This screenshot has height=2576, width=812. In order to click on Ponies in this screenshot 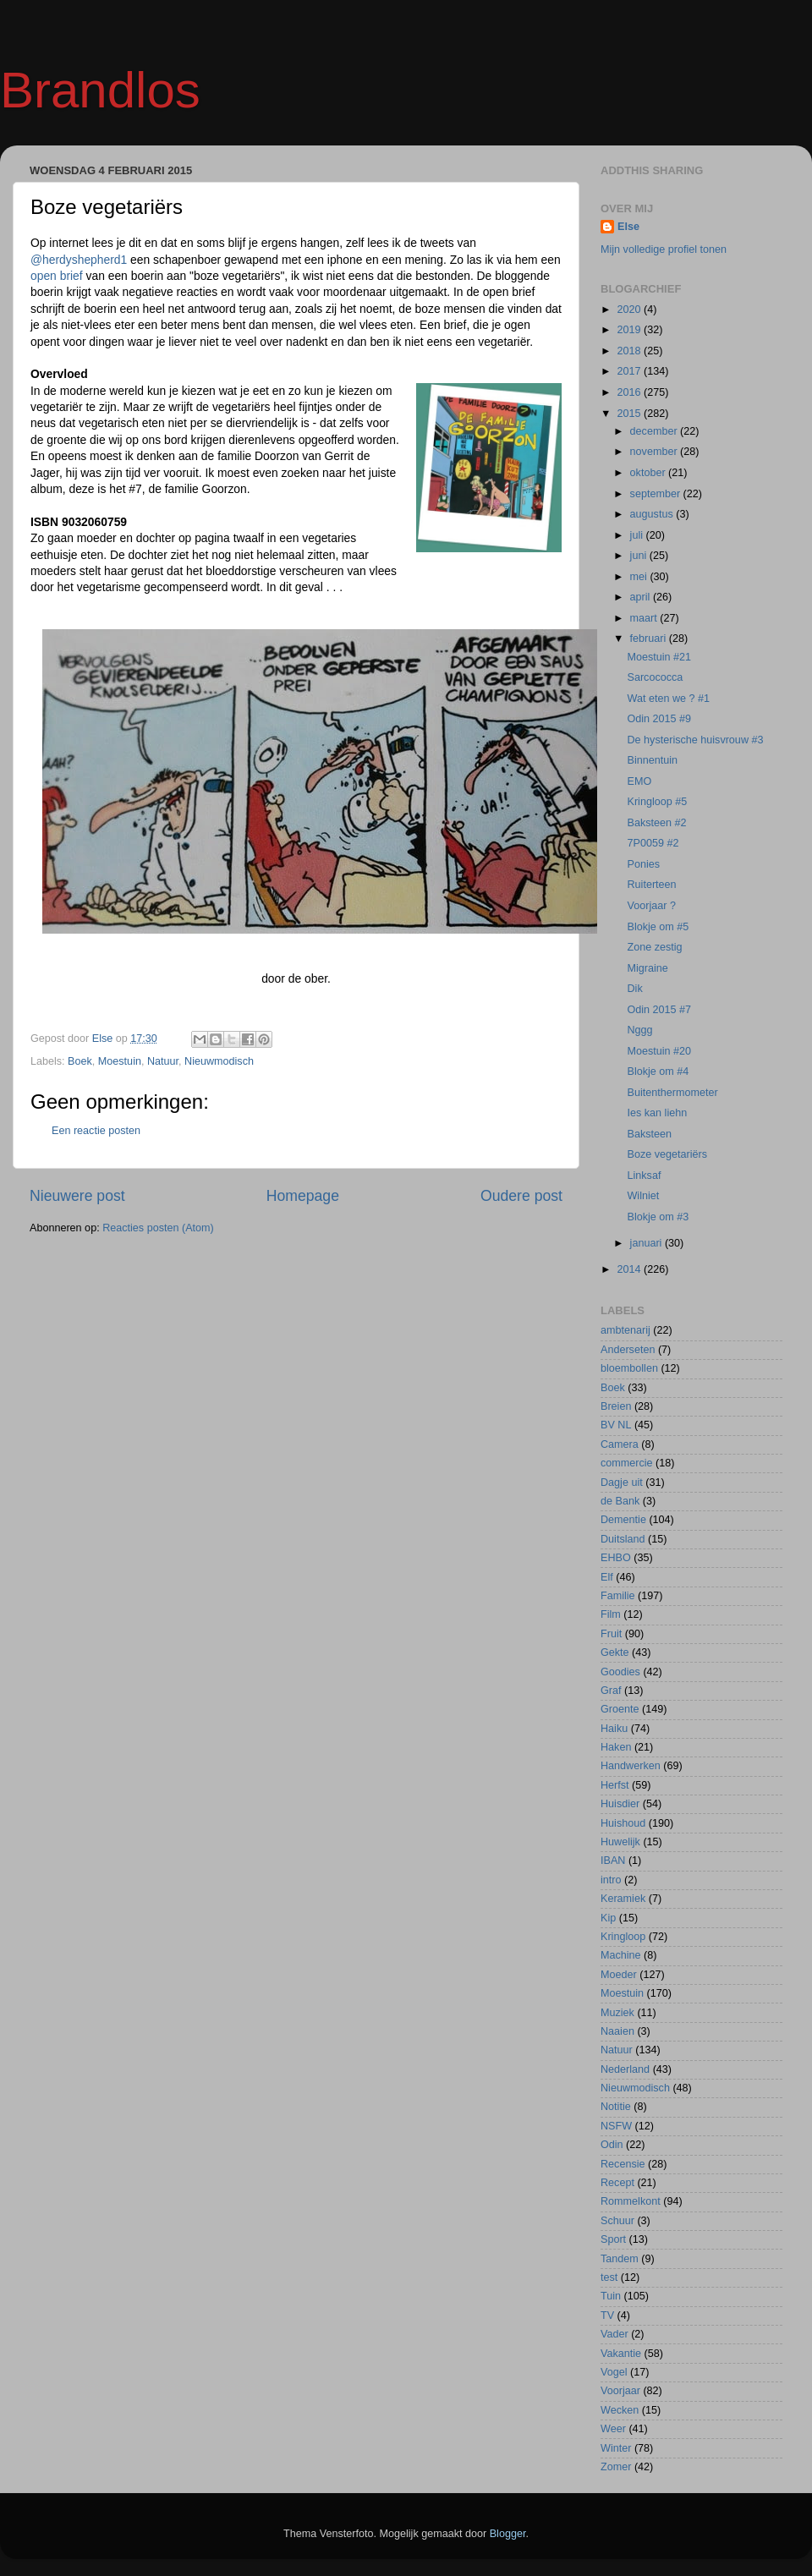, I will do `click(643, 864)`.